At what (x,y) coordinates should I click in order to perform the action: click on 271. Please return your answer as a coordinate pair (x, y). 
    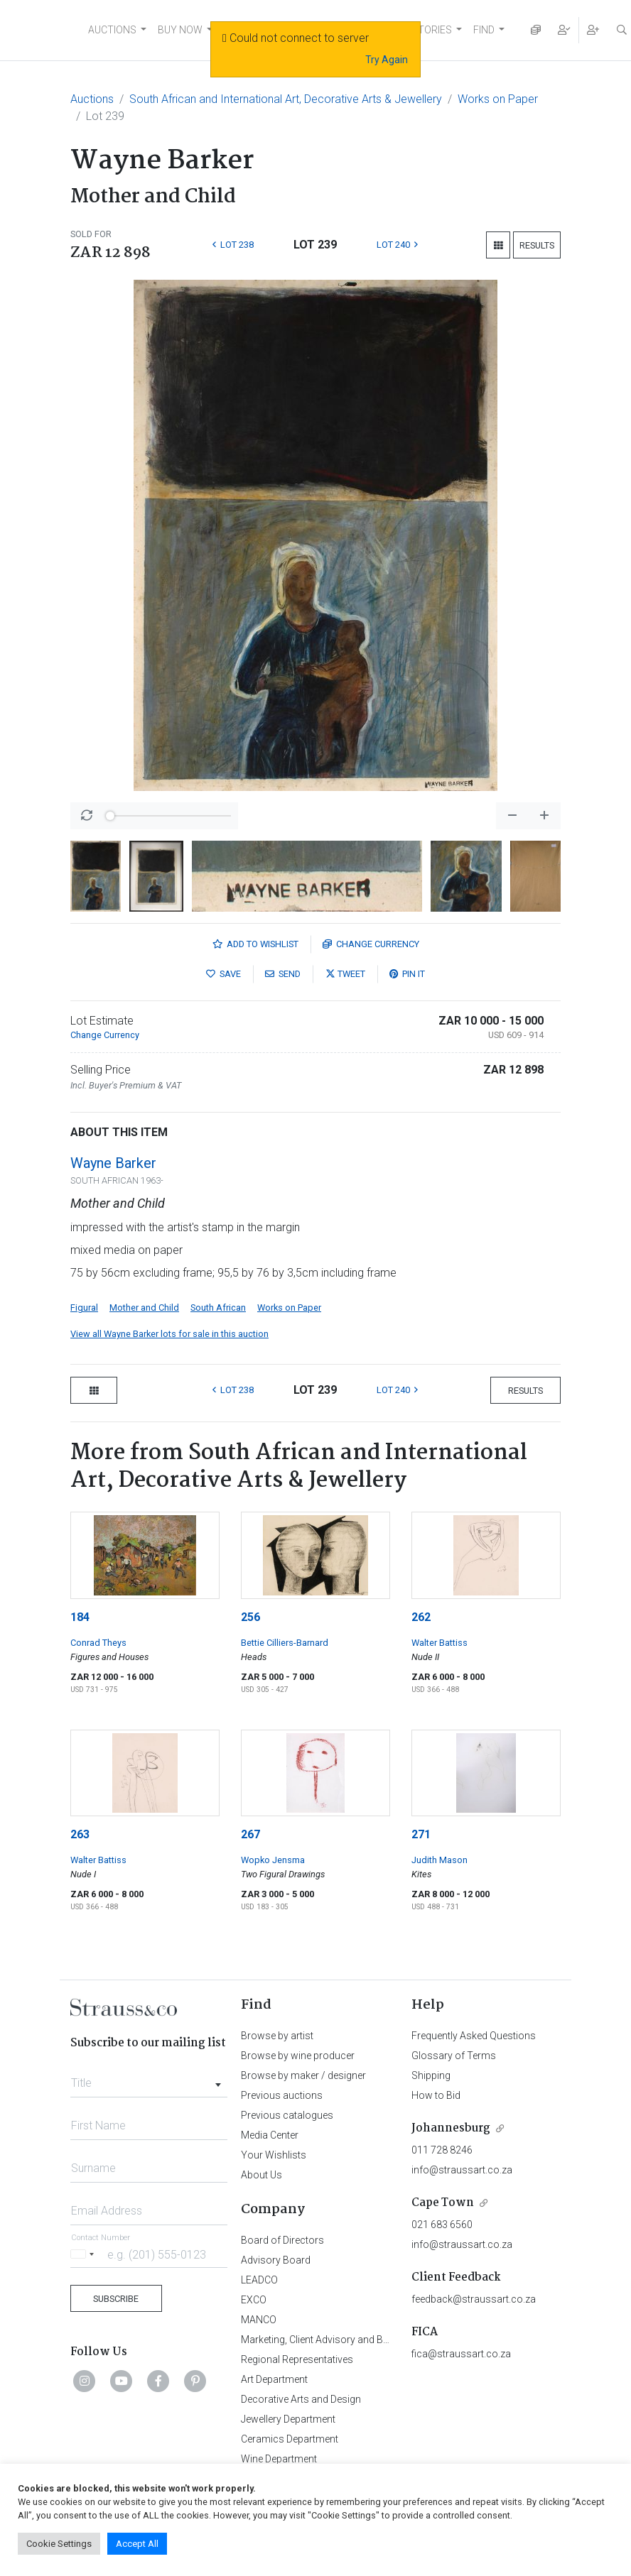
    Looking at the image, I should click on (421, 1834).